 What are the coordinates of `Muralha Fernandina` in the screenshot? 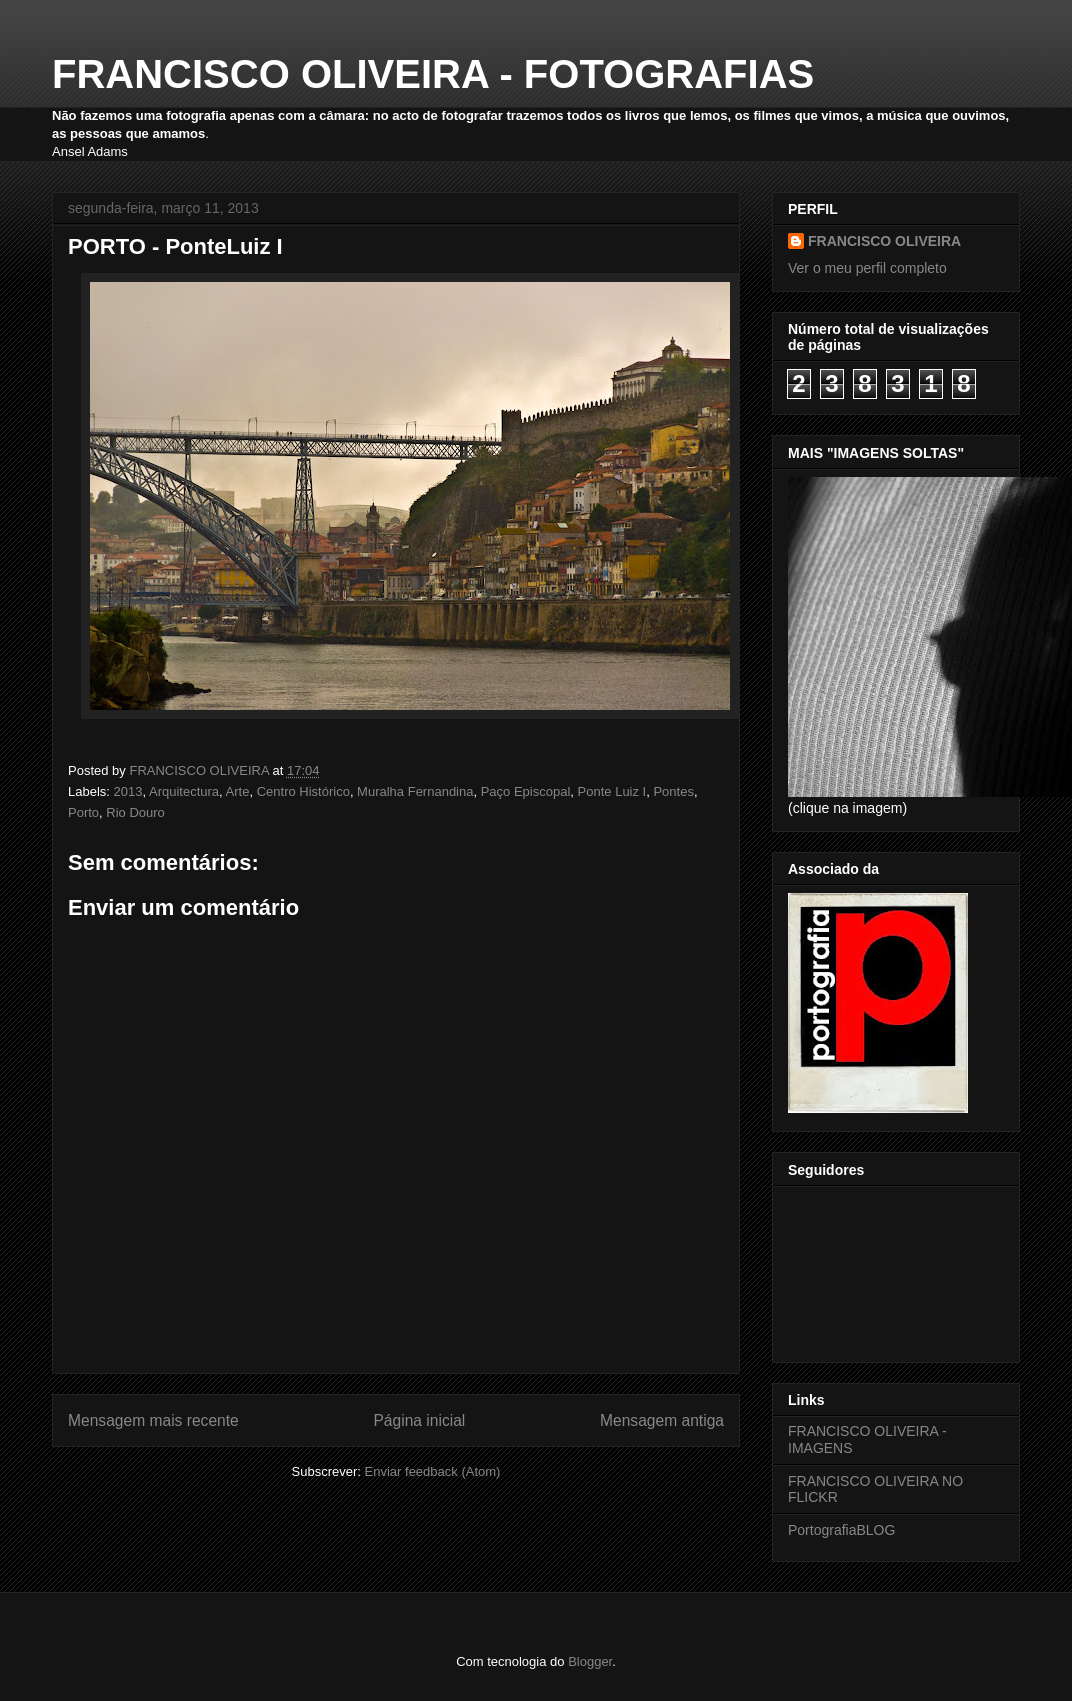 It's located at (415, 791).